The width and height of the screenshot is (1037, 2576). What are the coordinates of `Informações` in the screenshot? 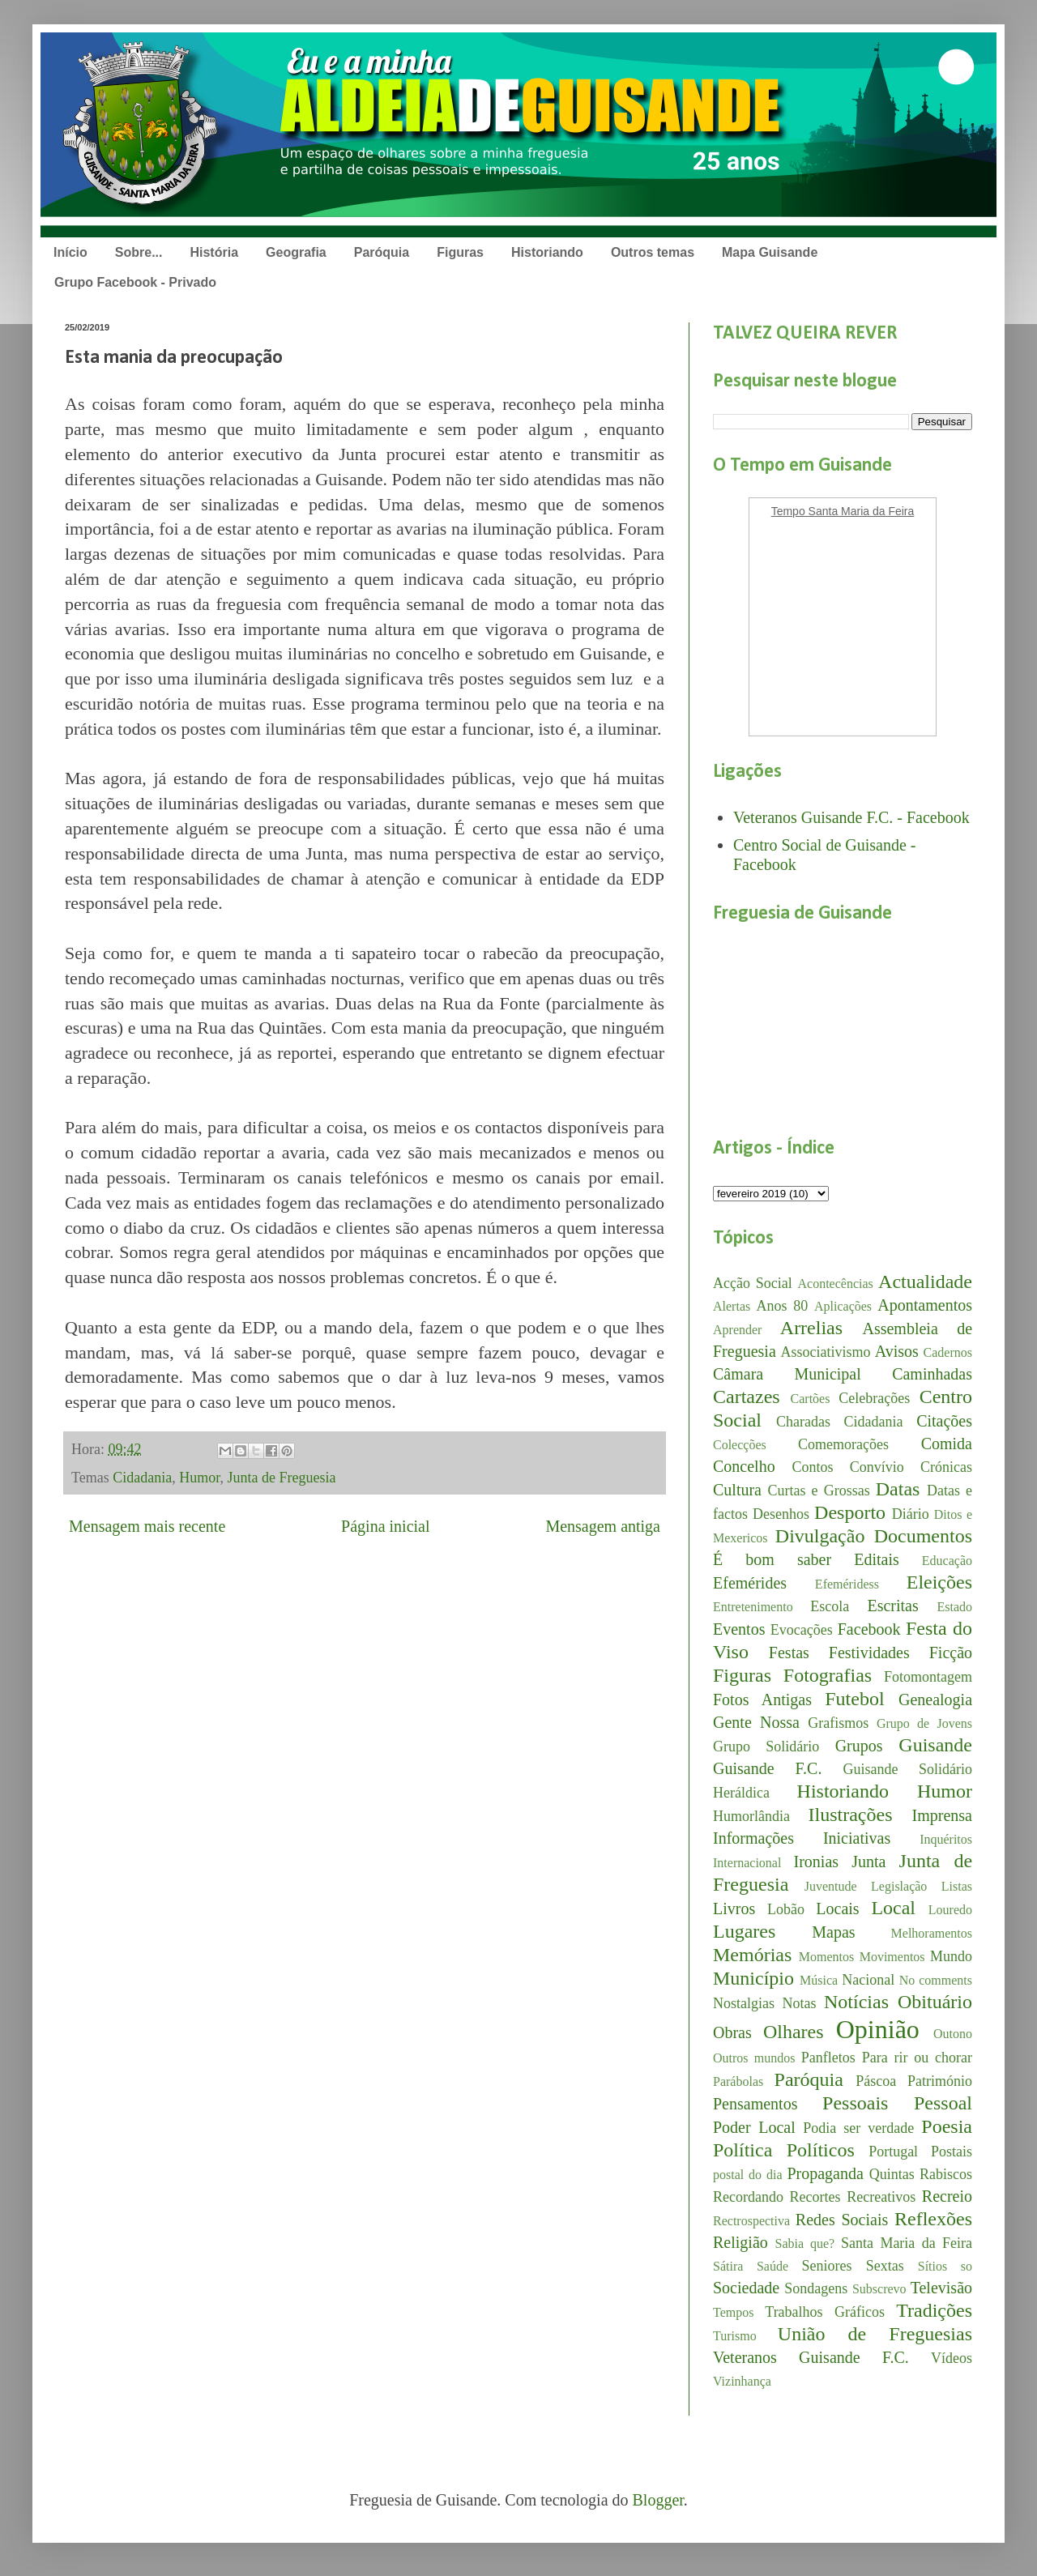 It's located at (753, 1838).